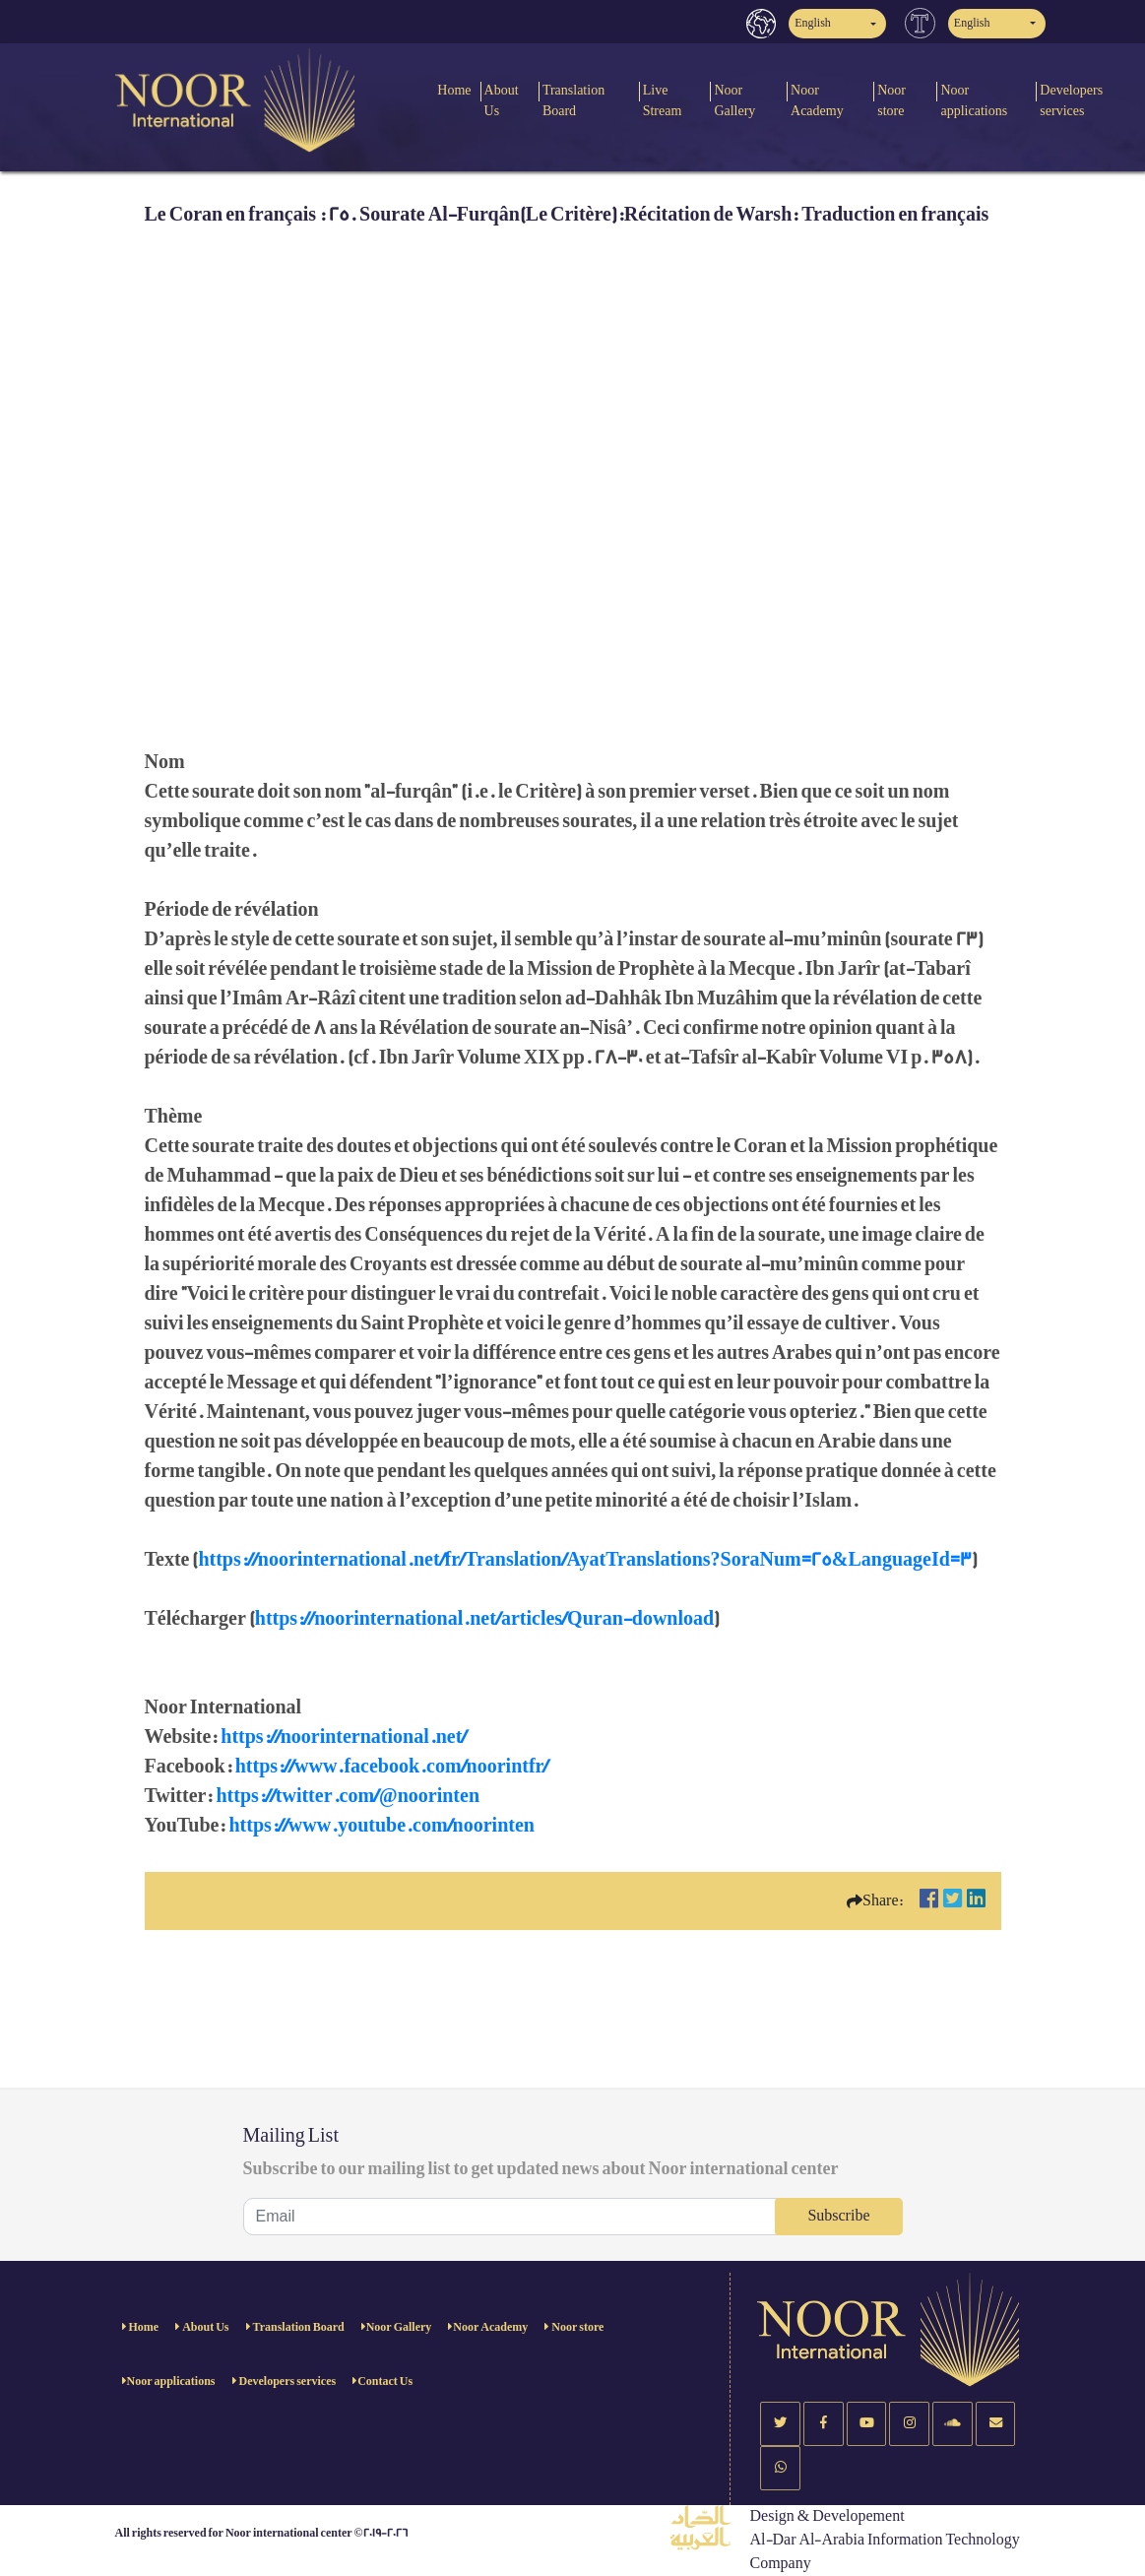 This screenshot has height=2576, width=1145. What do you see at coordinates (838, 2216) in the screenshot?
I see `Subscribe` at bounding box center [838, 2216].